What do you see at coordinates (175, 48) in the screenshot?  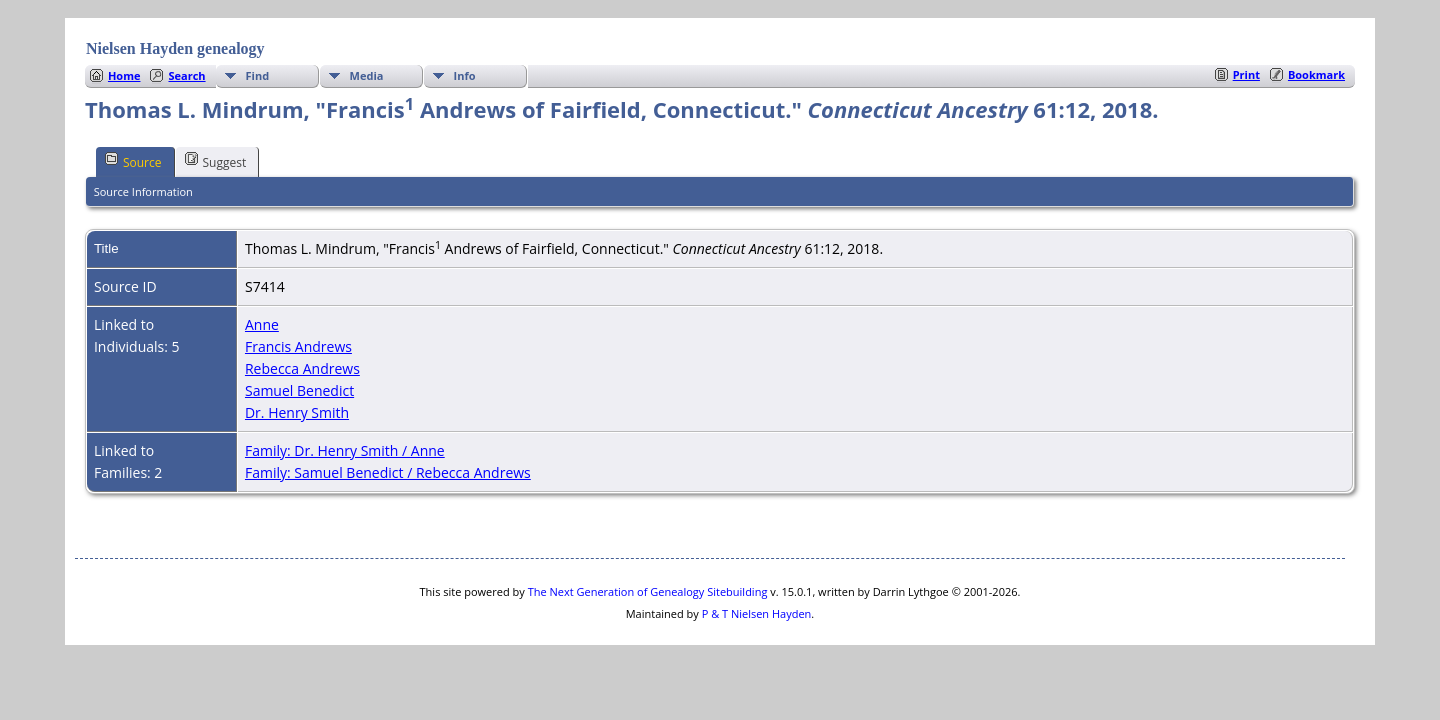 I see `Nielsen Hayden genealogy` at bounding box center [175, 48].